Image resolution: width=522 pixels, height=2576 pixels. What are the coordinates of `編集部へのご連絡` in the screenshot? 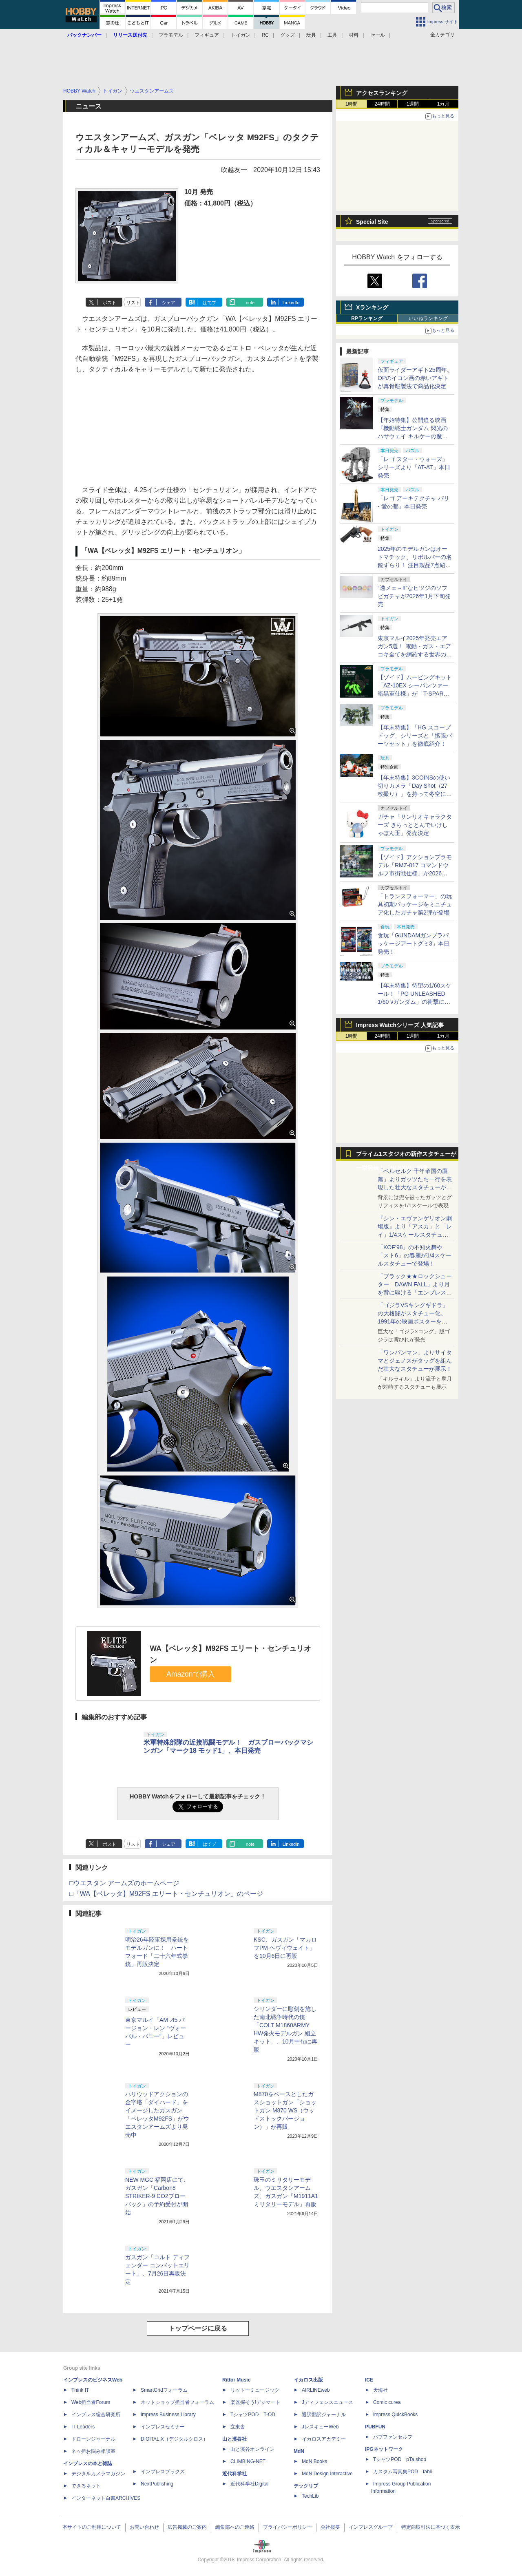 It's located at (234, 2527).